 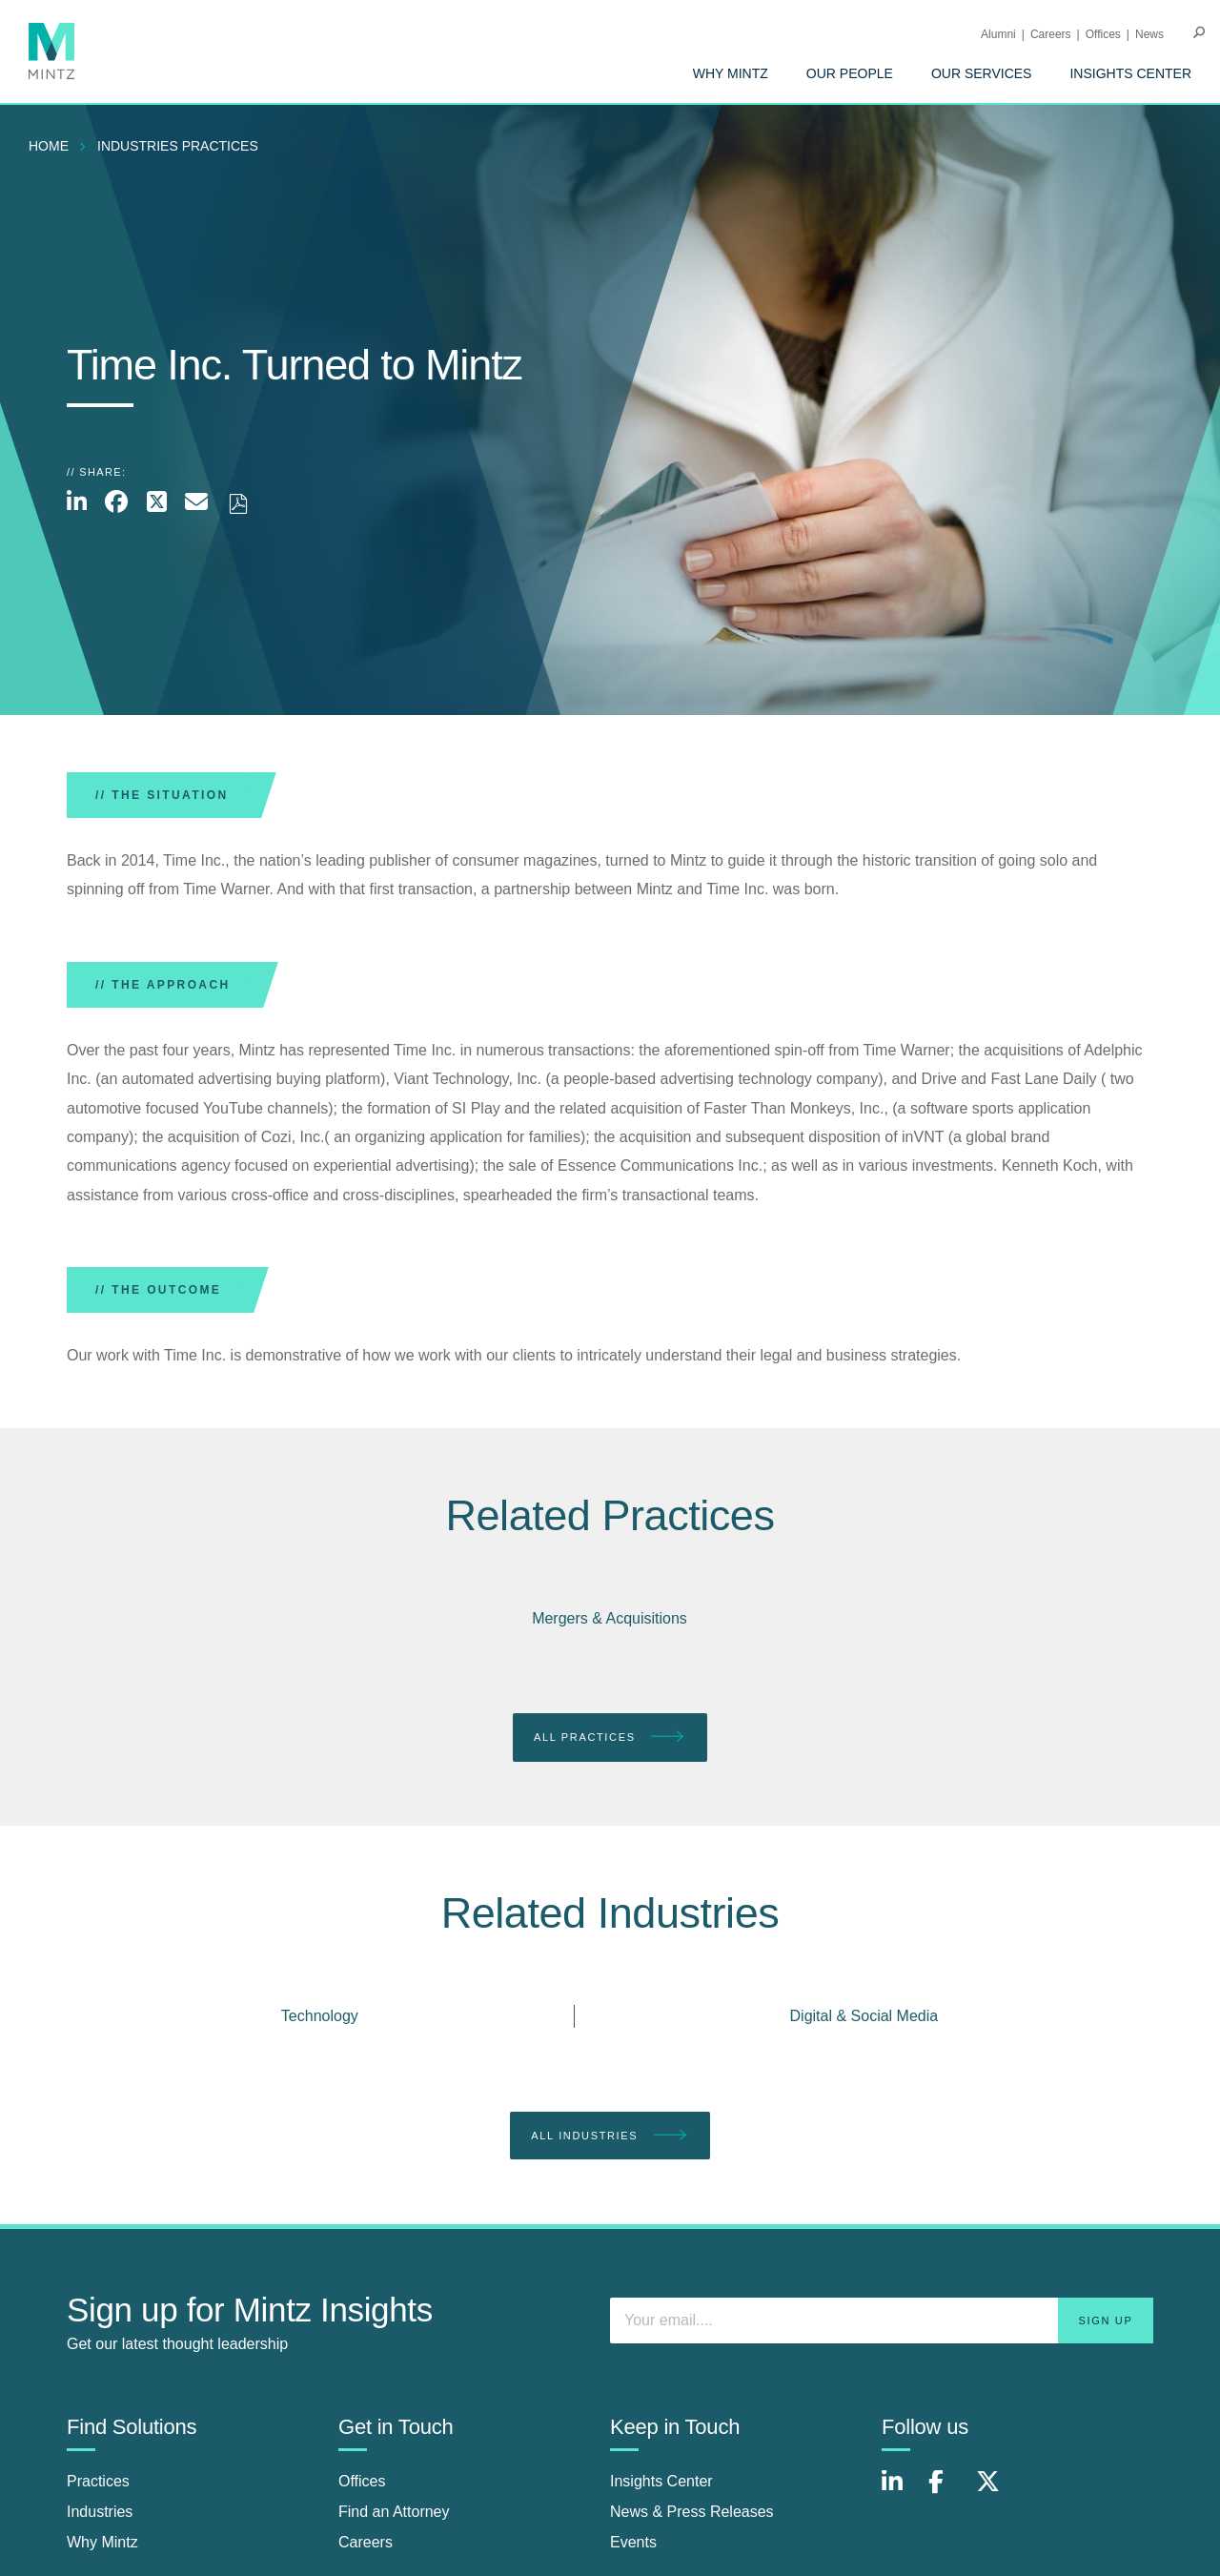 What do you see at coordinates (995, 2491) in the screenshot?
I see `[Connect with Mintz on X.com]` at bounding box center [995, 2491].